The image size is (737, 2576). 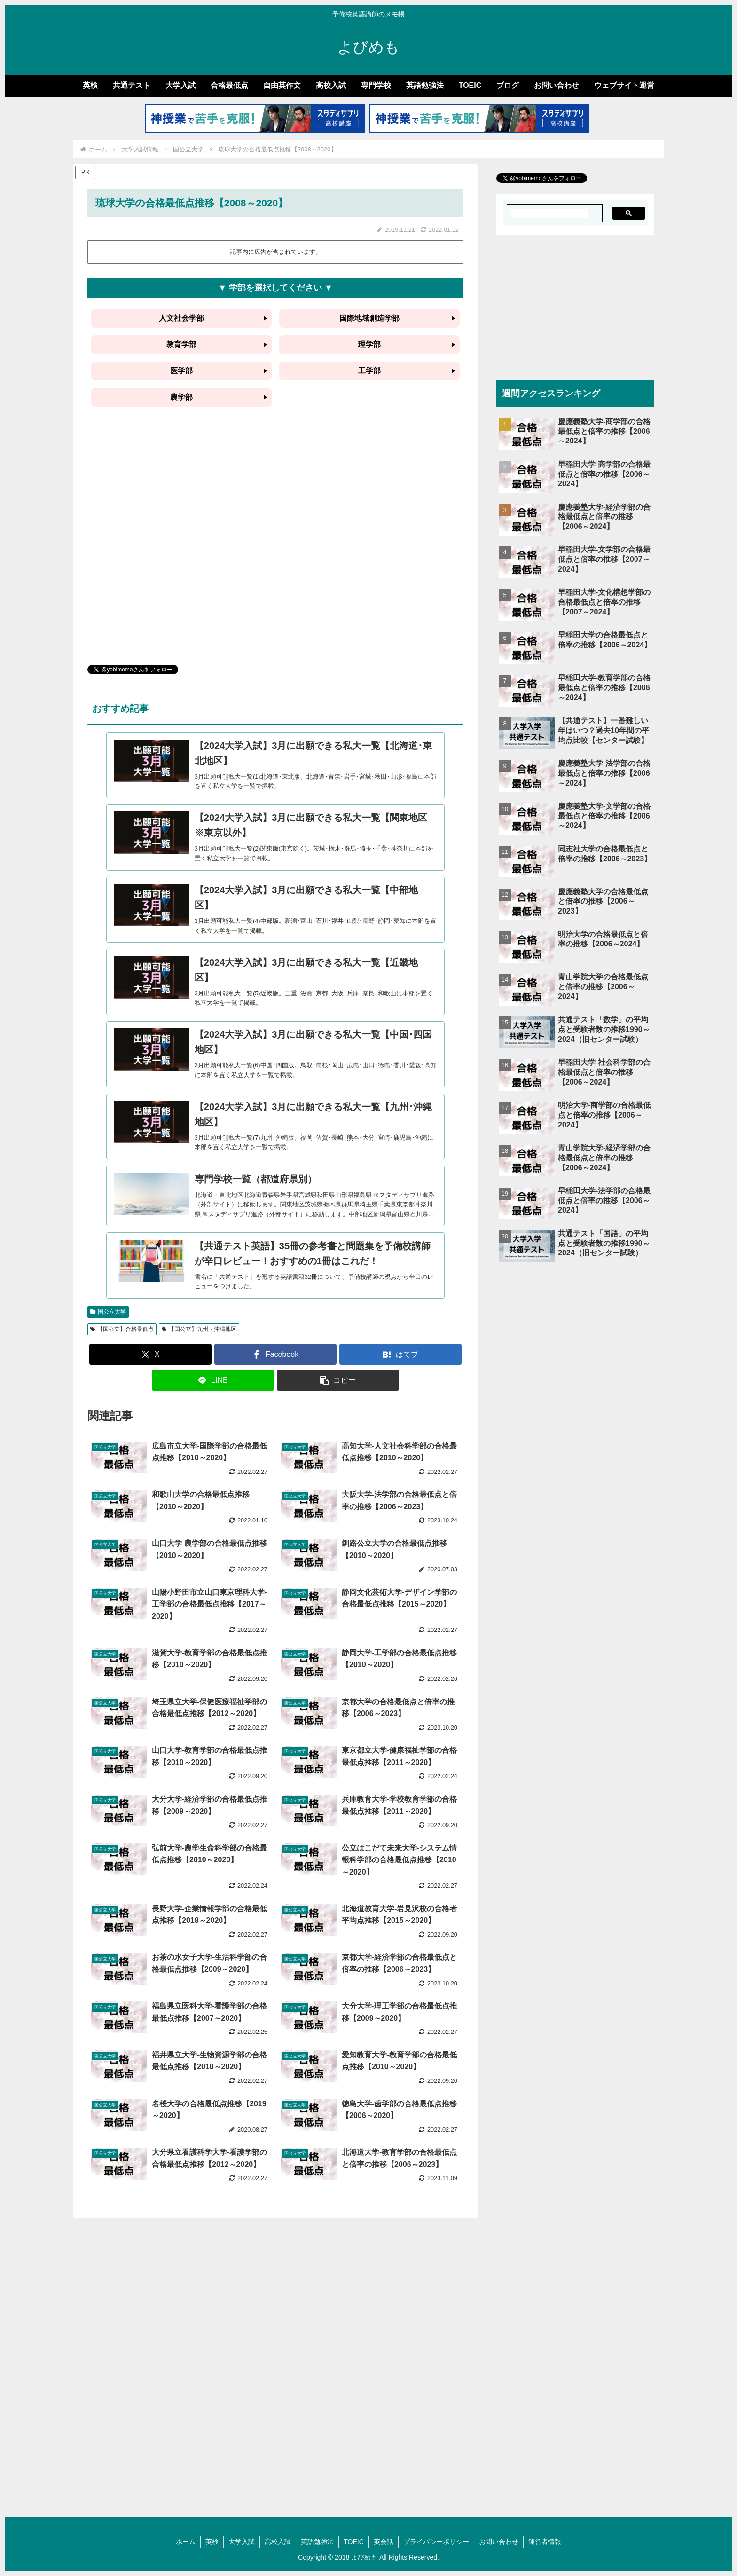 What do you see at coordinates (108, 1311) in the screenshot?
I see `国公立大学` at bounding box center [108, 1311].